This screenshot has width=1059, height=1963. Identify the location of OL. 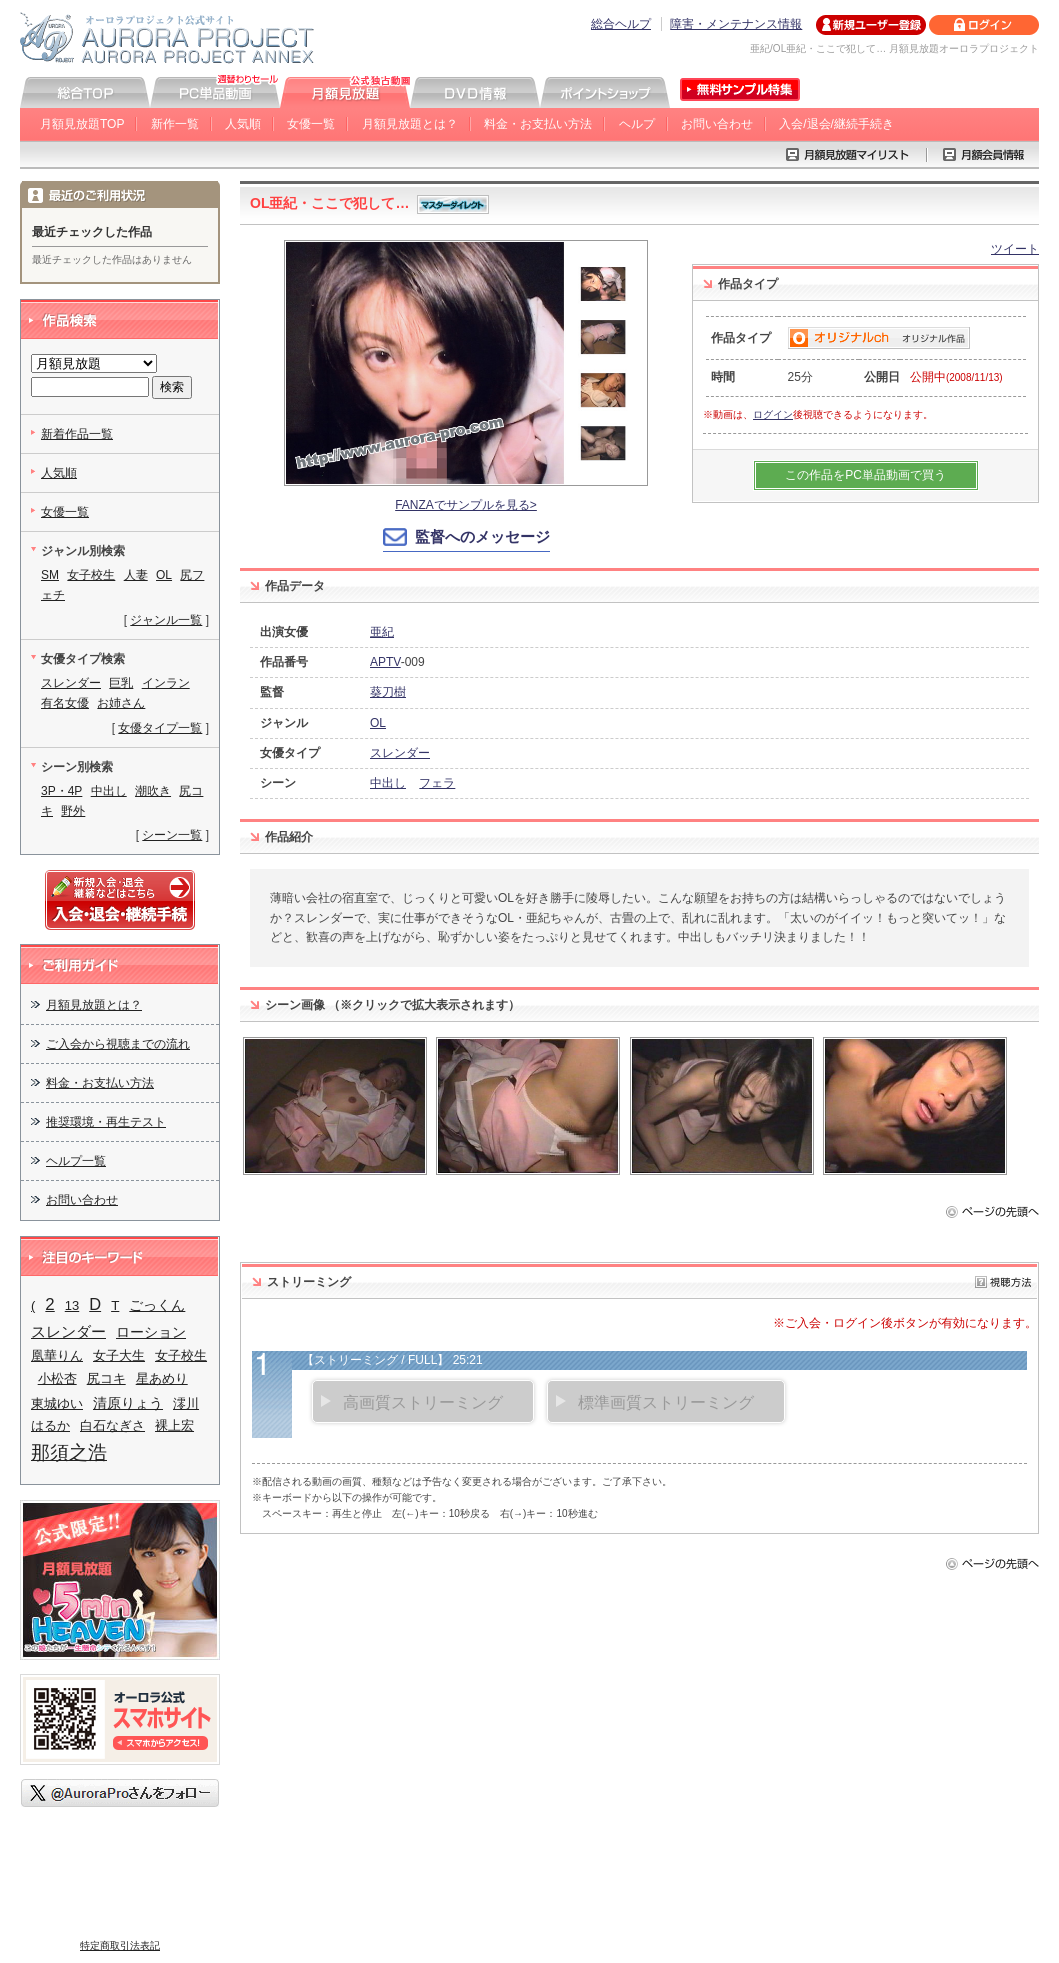
(378, 723).